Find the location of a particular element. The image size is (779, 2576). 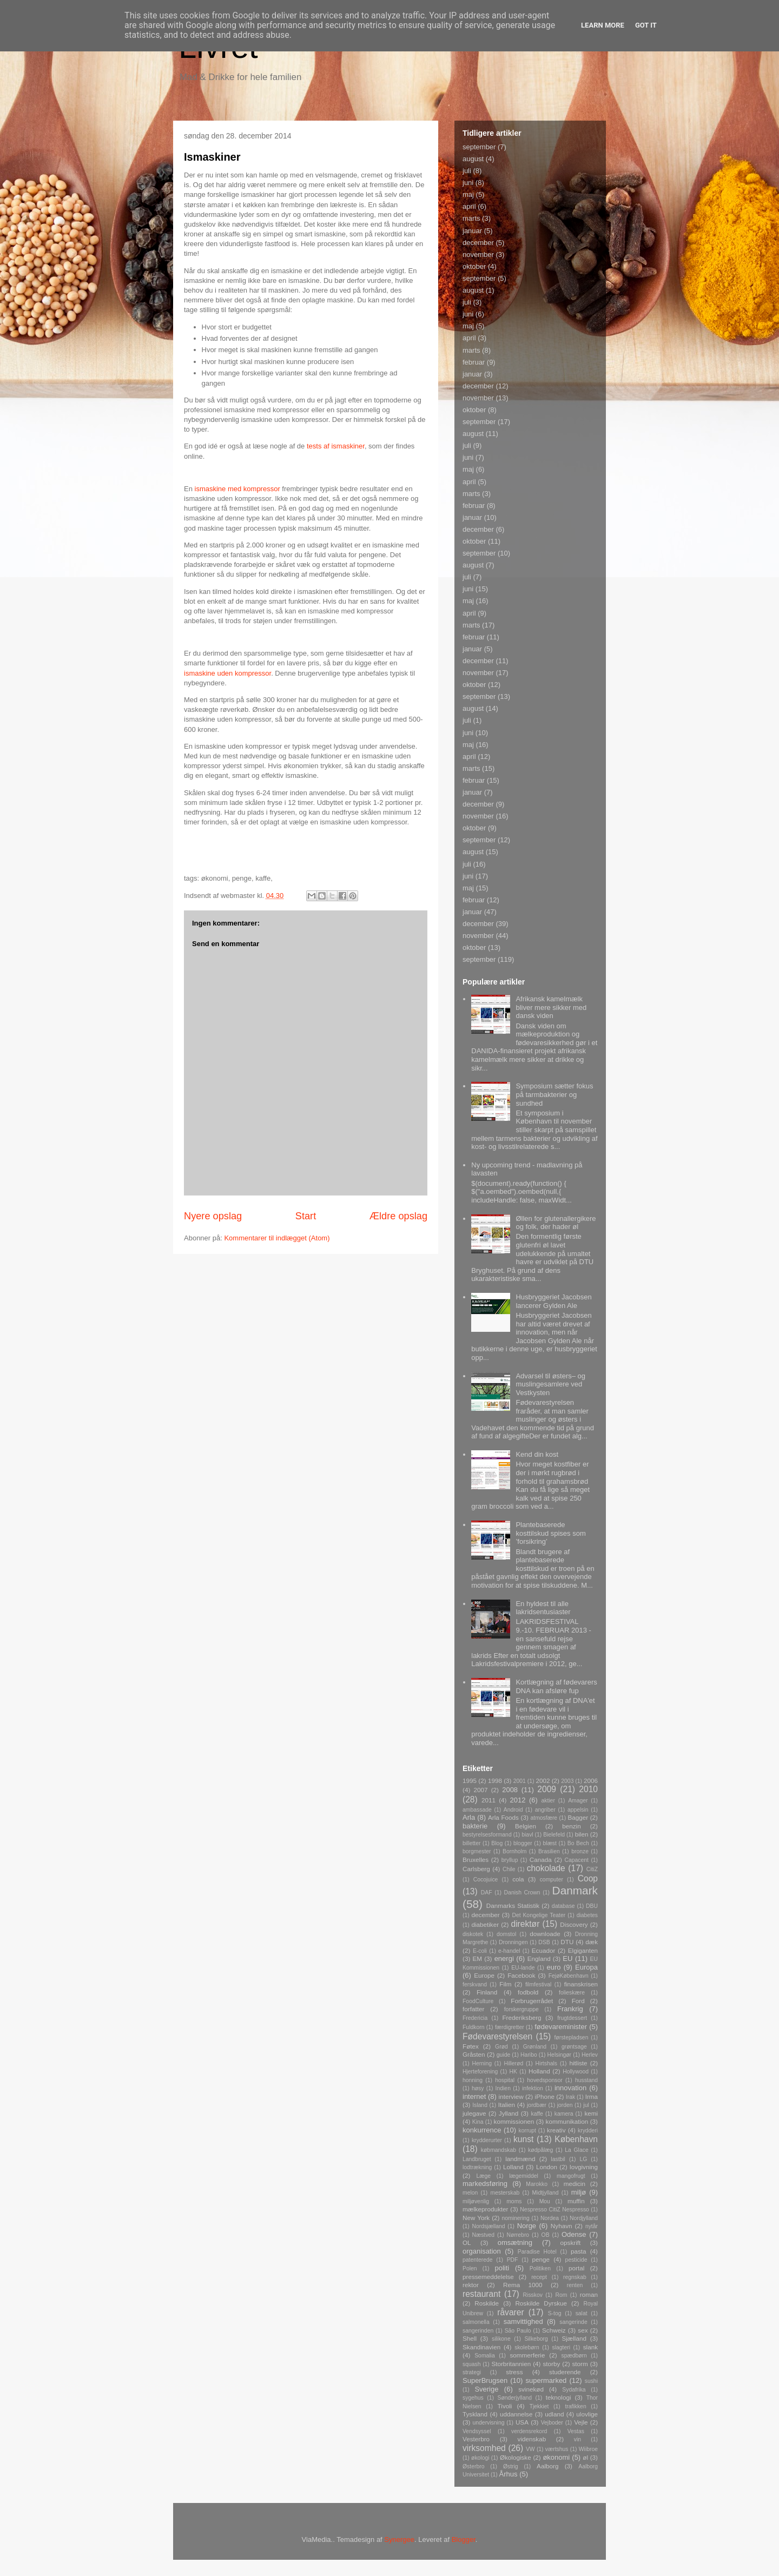

Finland is located at coordinates (487, 1992).